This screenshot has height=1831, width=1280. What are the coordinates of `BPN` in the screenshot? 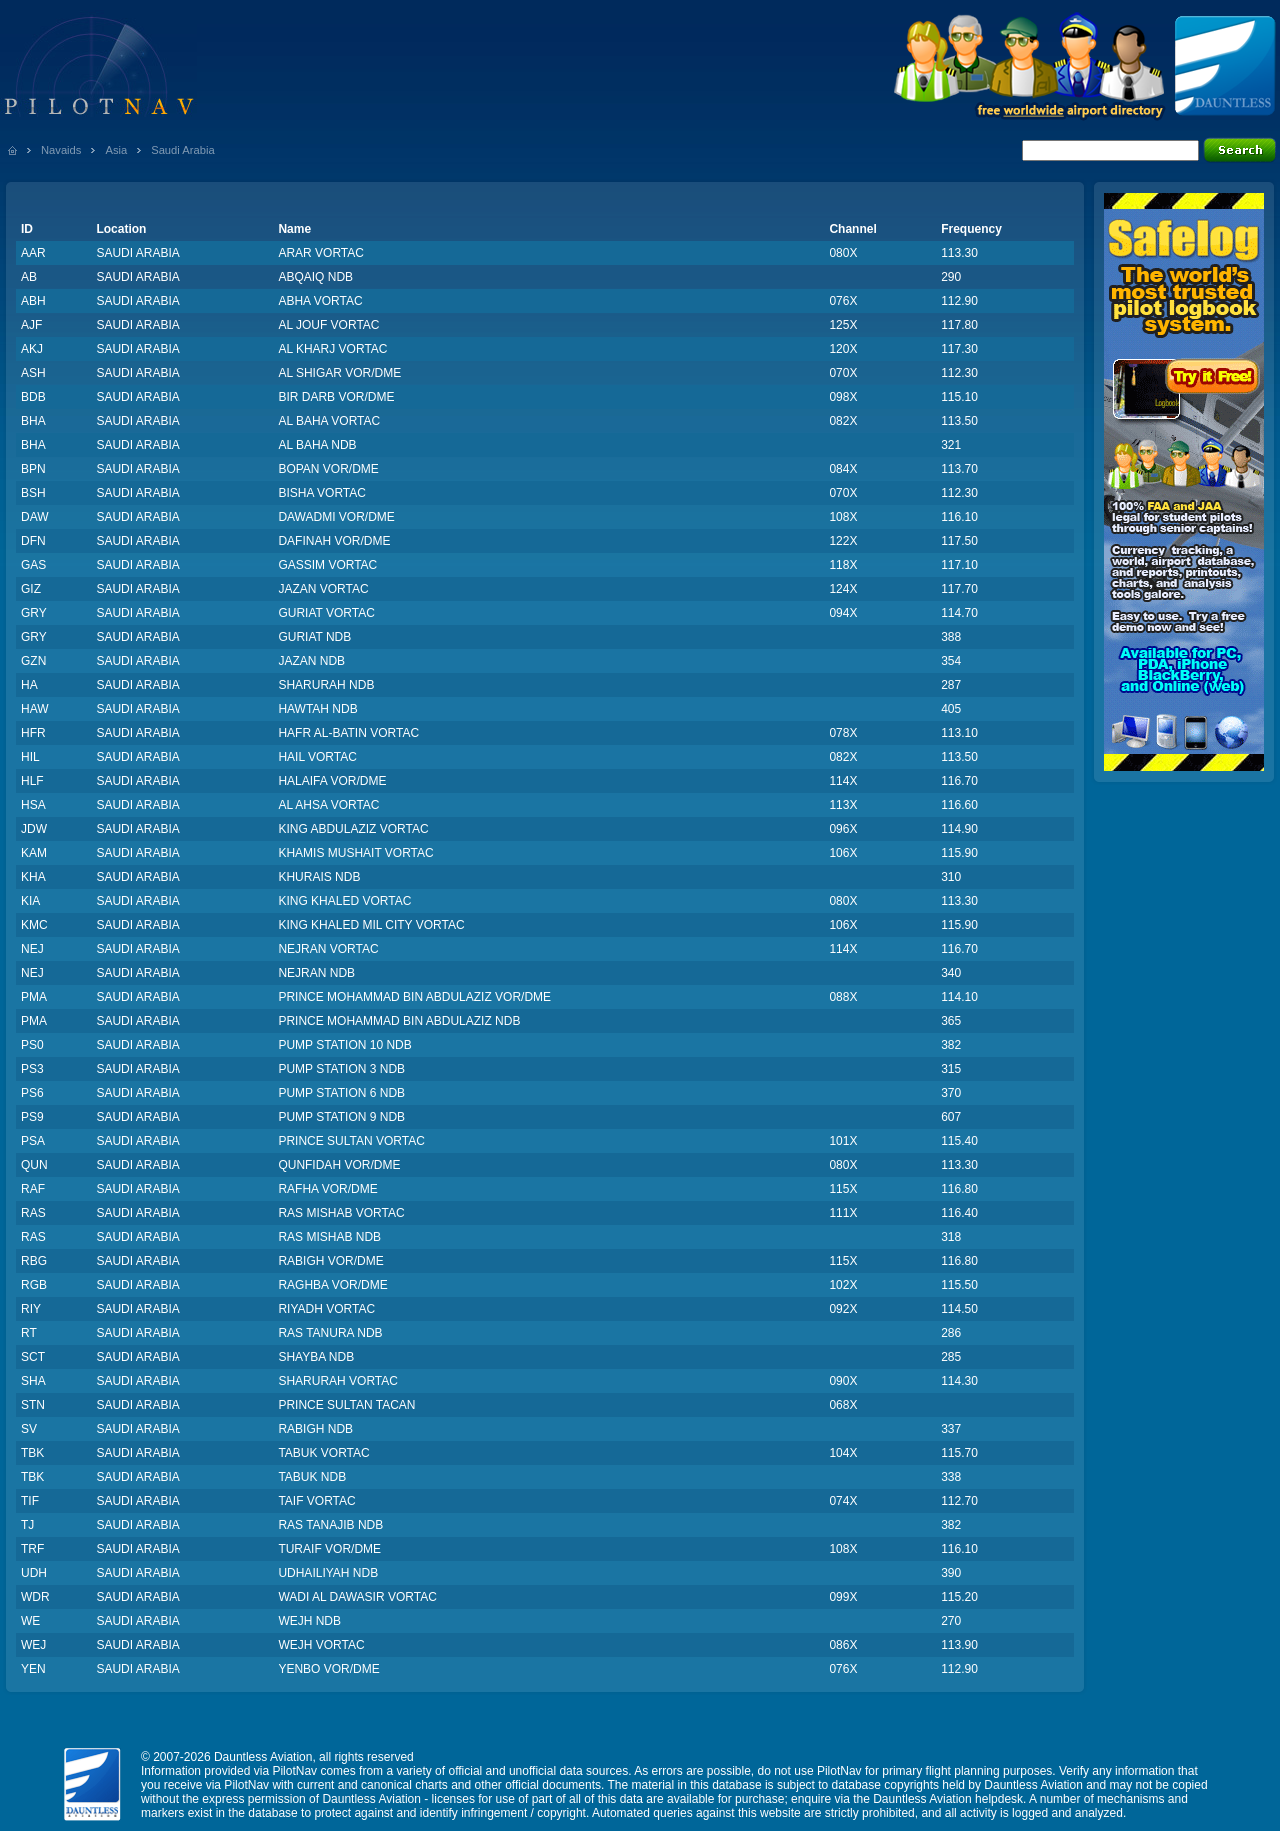 It's located at (33, 469).